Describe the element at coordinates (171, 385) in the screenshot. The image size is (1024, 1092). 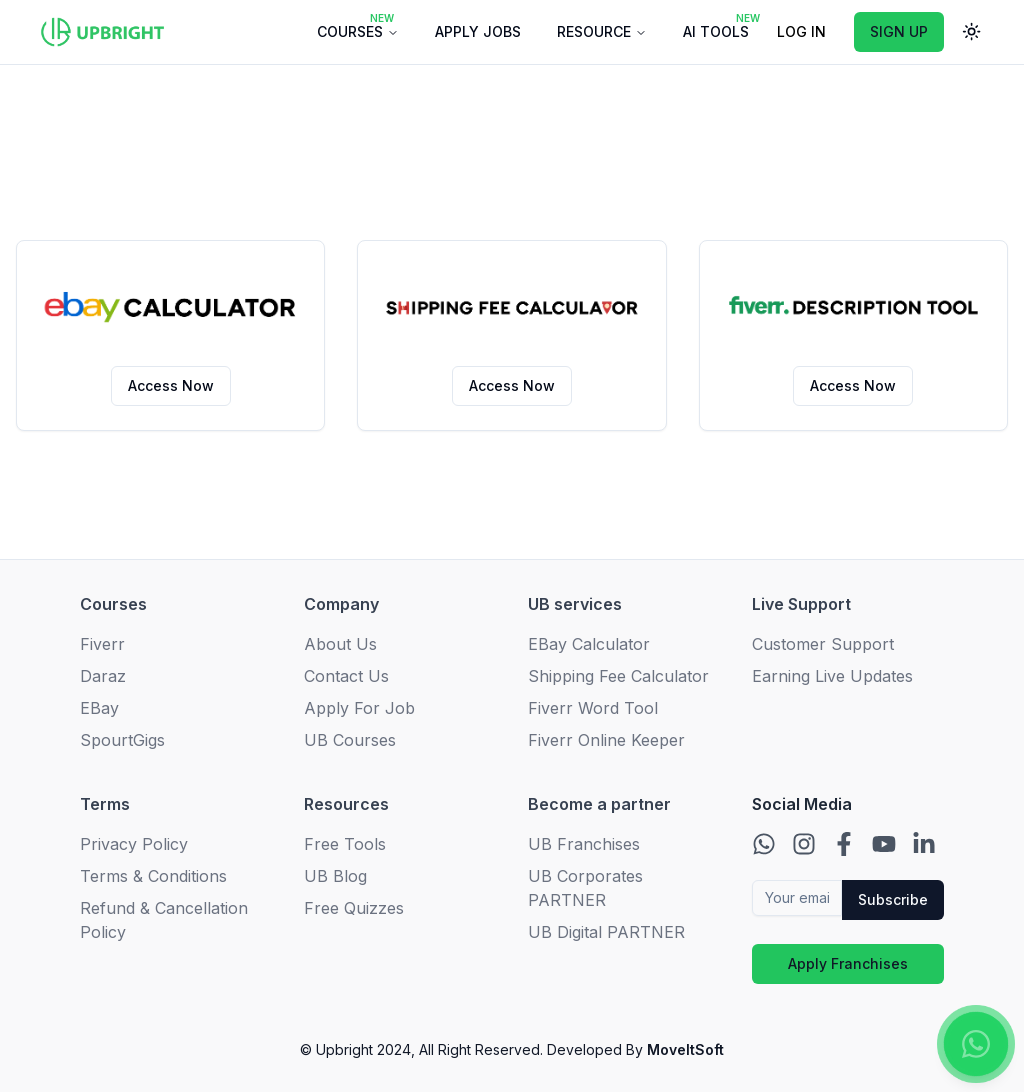
I see `Access Now` at that location.